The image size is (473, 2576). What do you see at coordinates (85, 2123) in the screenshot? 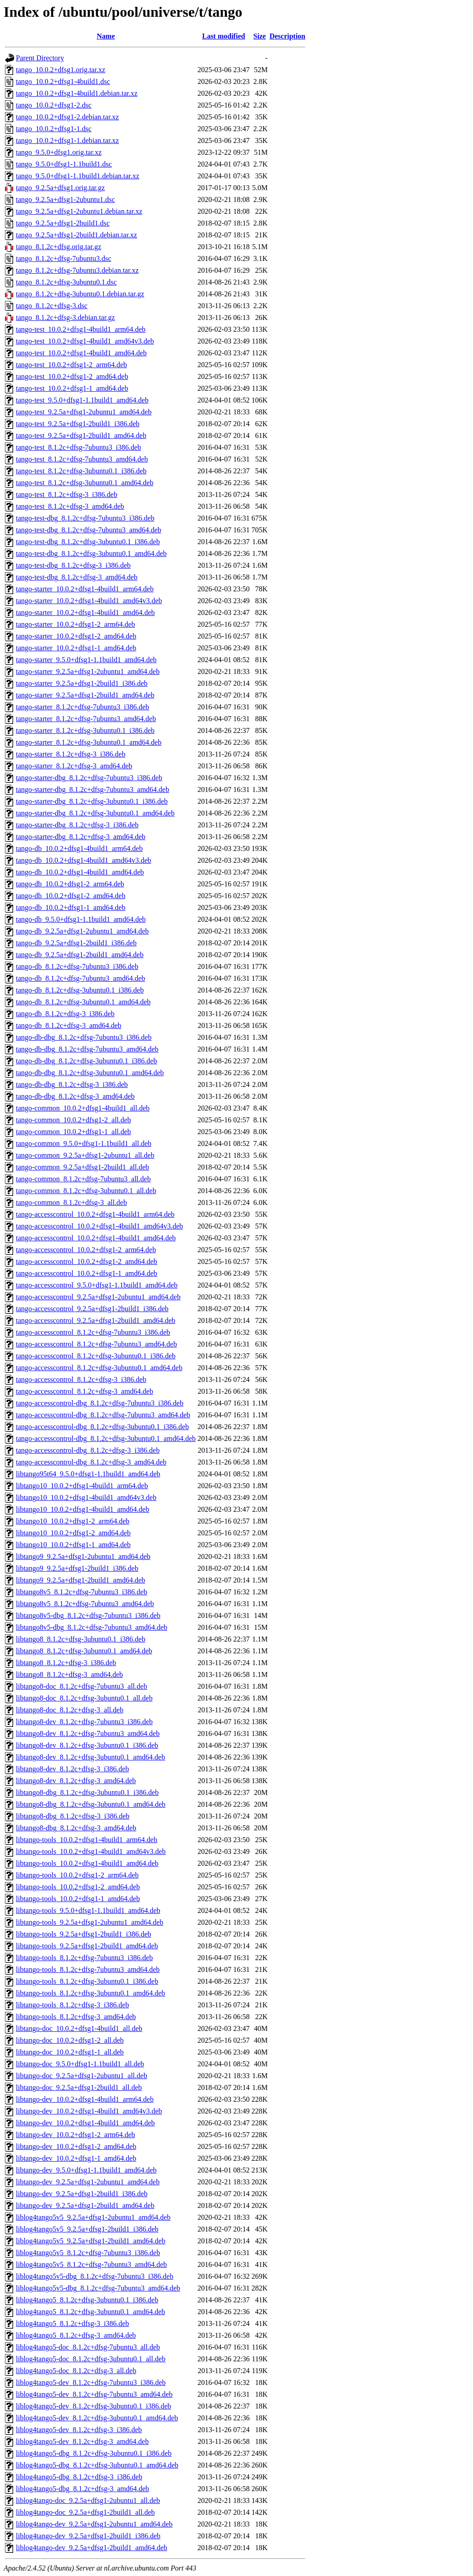
I see `libtango-dev_10.0.2+dfsg1-4build1_amd64.deb` at bounding box center [85, 2123].